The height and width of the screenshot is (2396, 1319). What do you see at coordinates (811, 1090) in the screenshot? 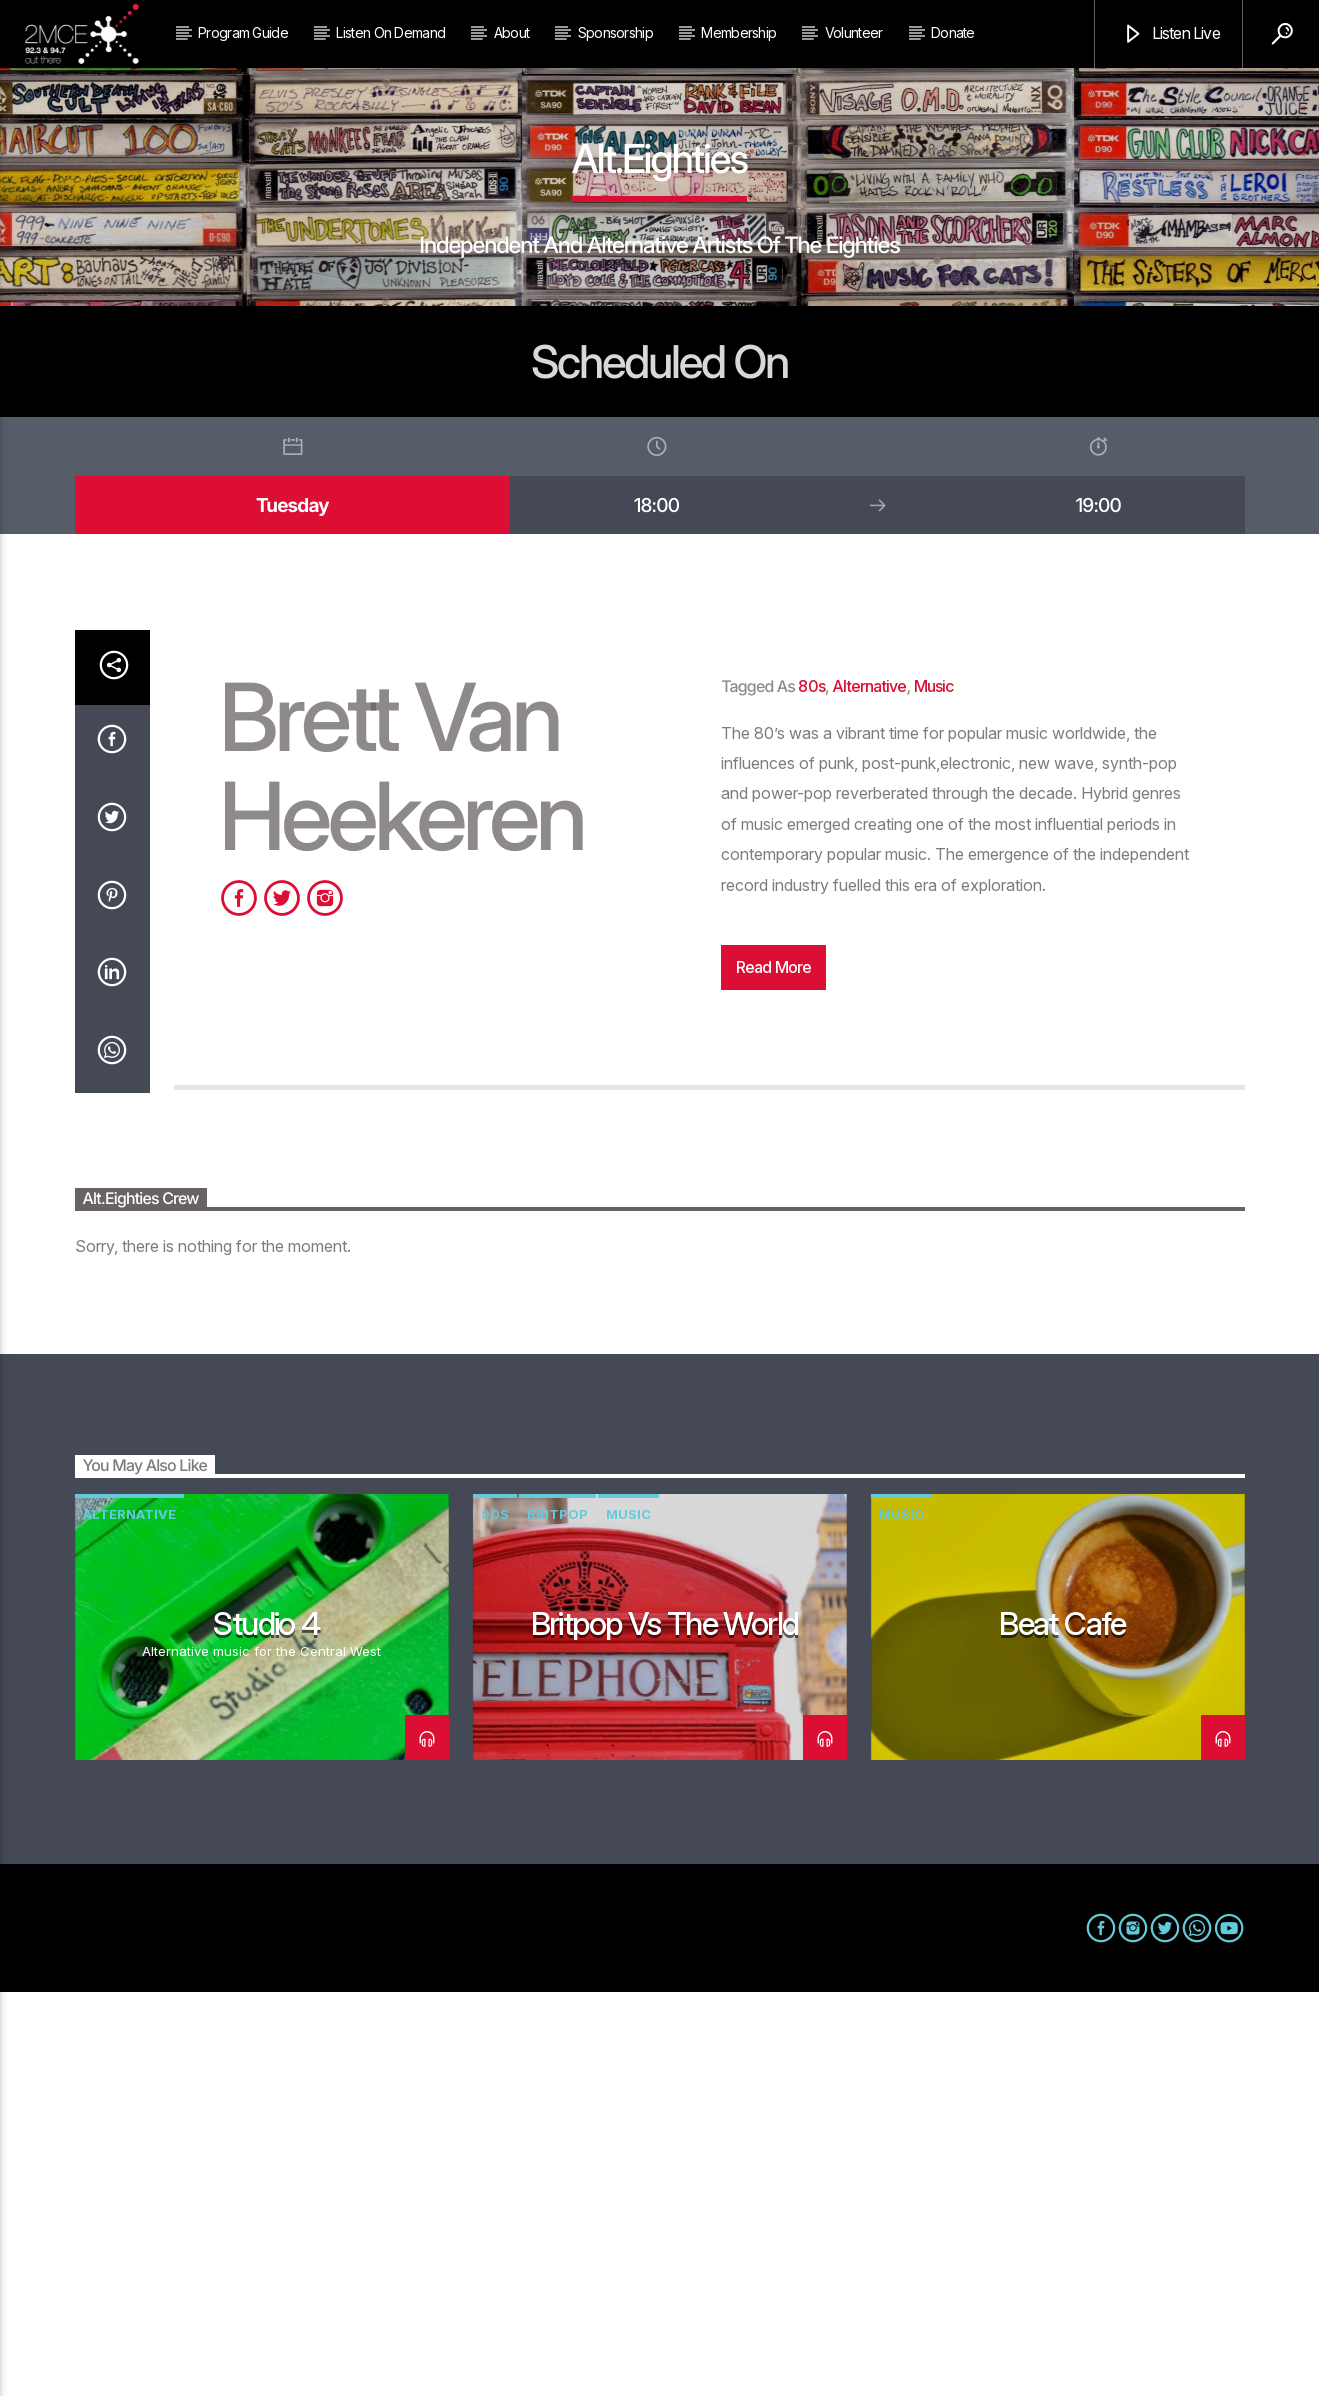
I see `80s` at bounding box center [811, 1090].